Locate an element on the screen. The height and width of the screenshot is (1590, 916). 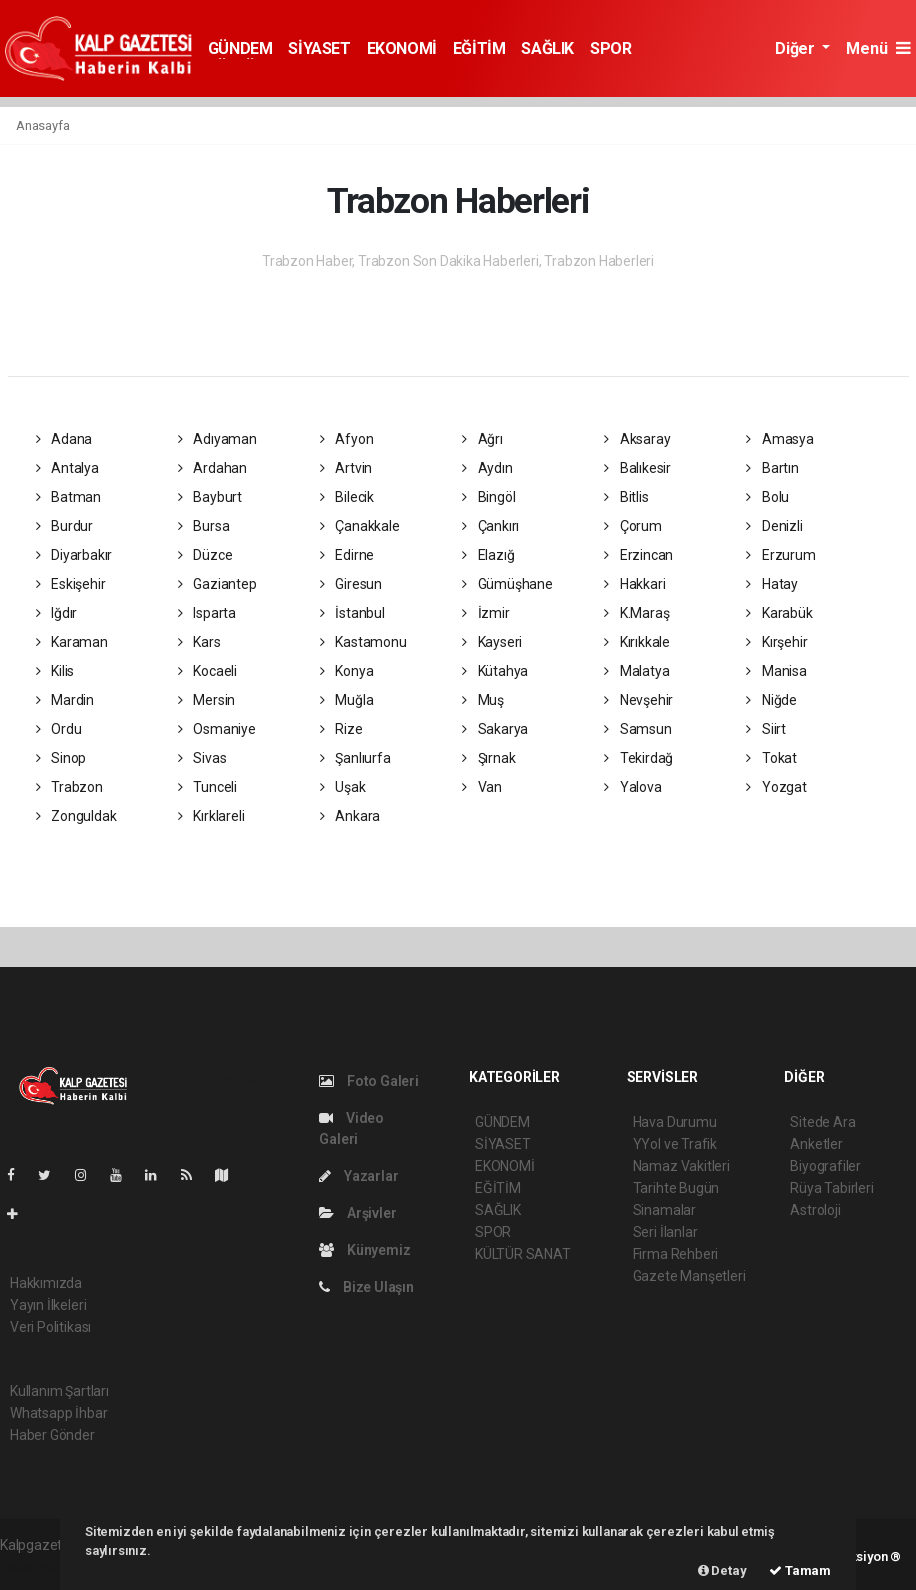
Bilecik is located at coordinates (347, 497).